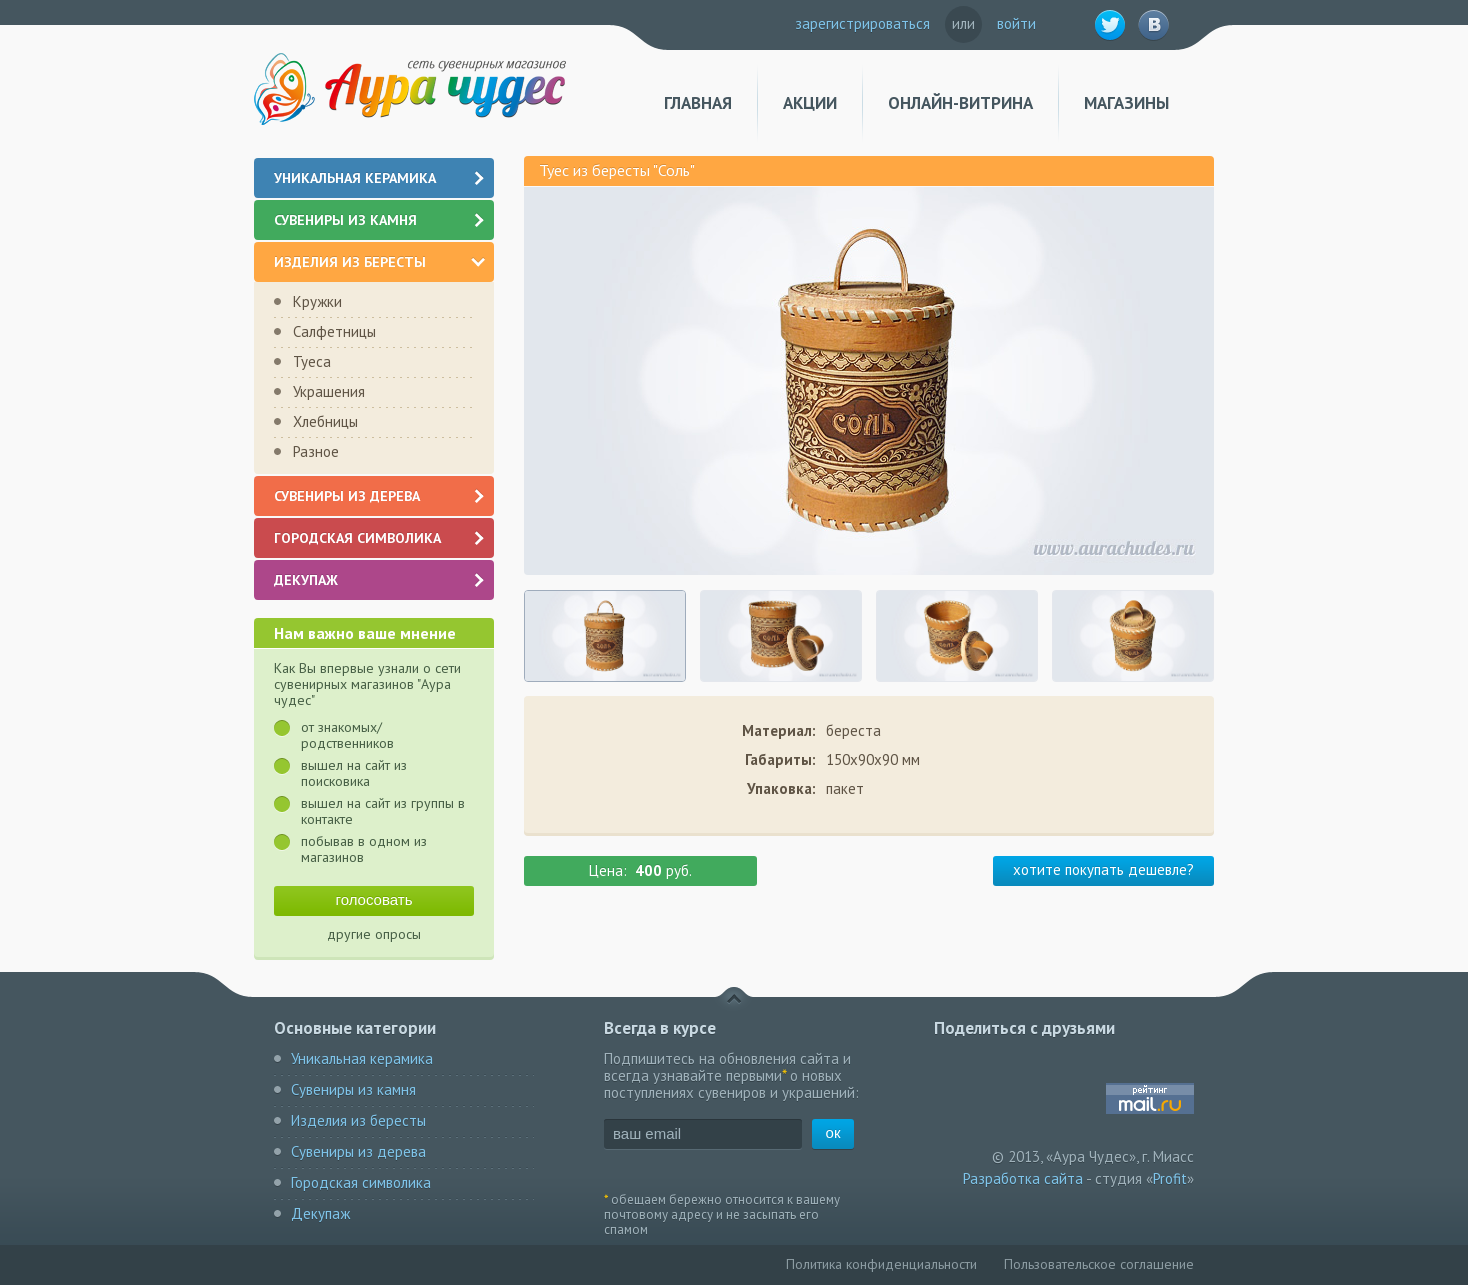  What do you see at coordinates (312, 361) in the screenshot?
I see `Туеса` at bounding box center [312, 361].